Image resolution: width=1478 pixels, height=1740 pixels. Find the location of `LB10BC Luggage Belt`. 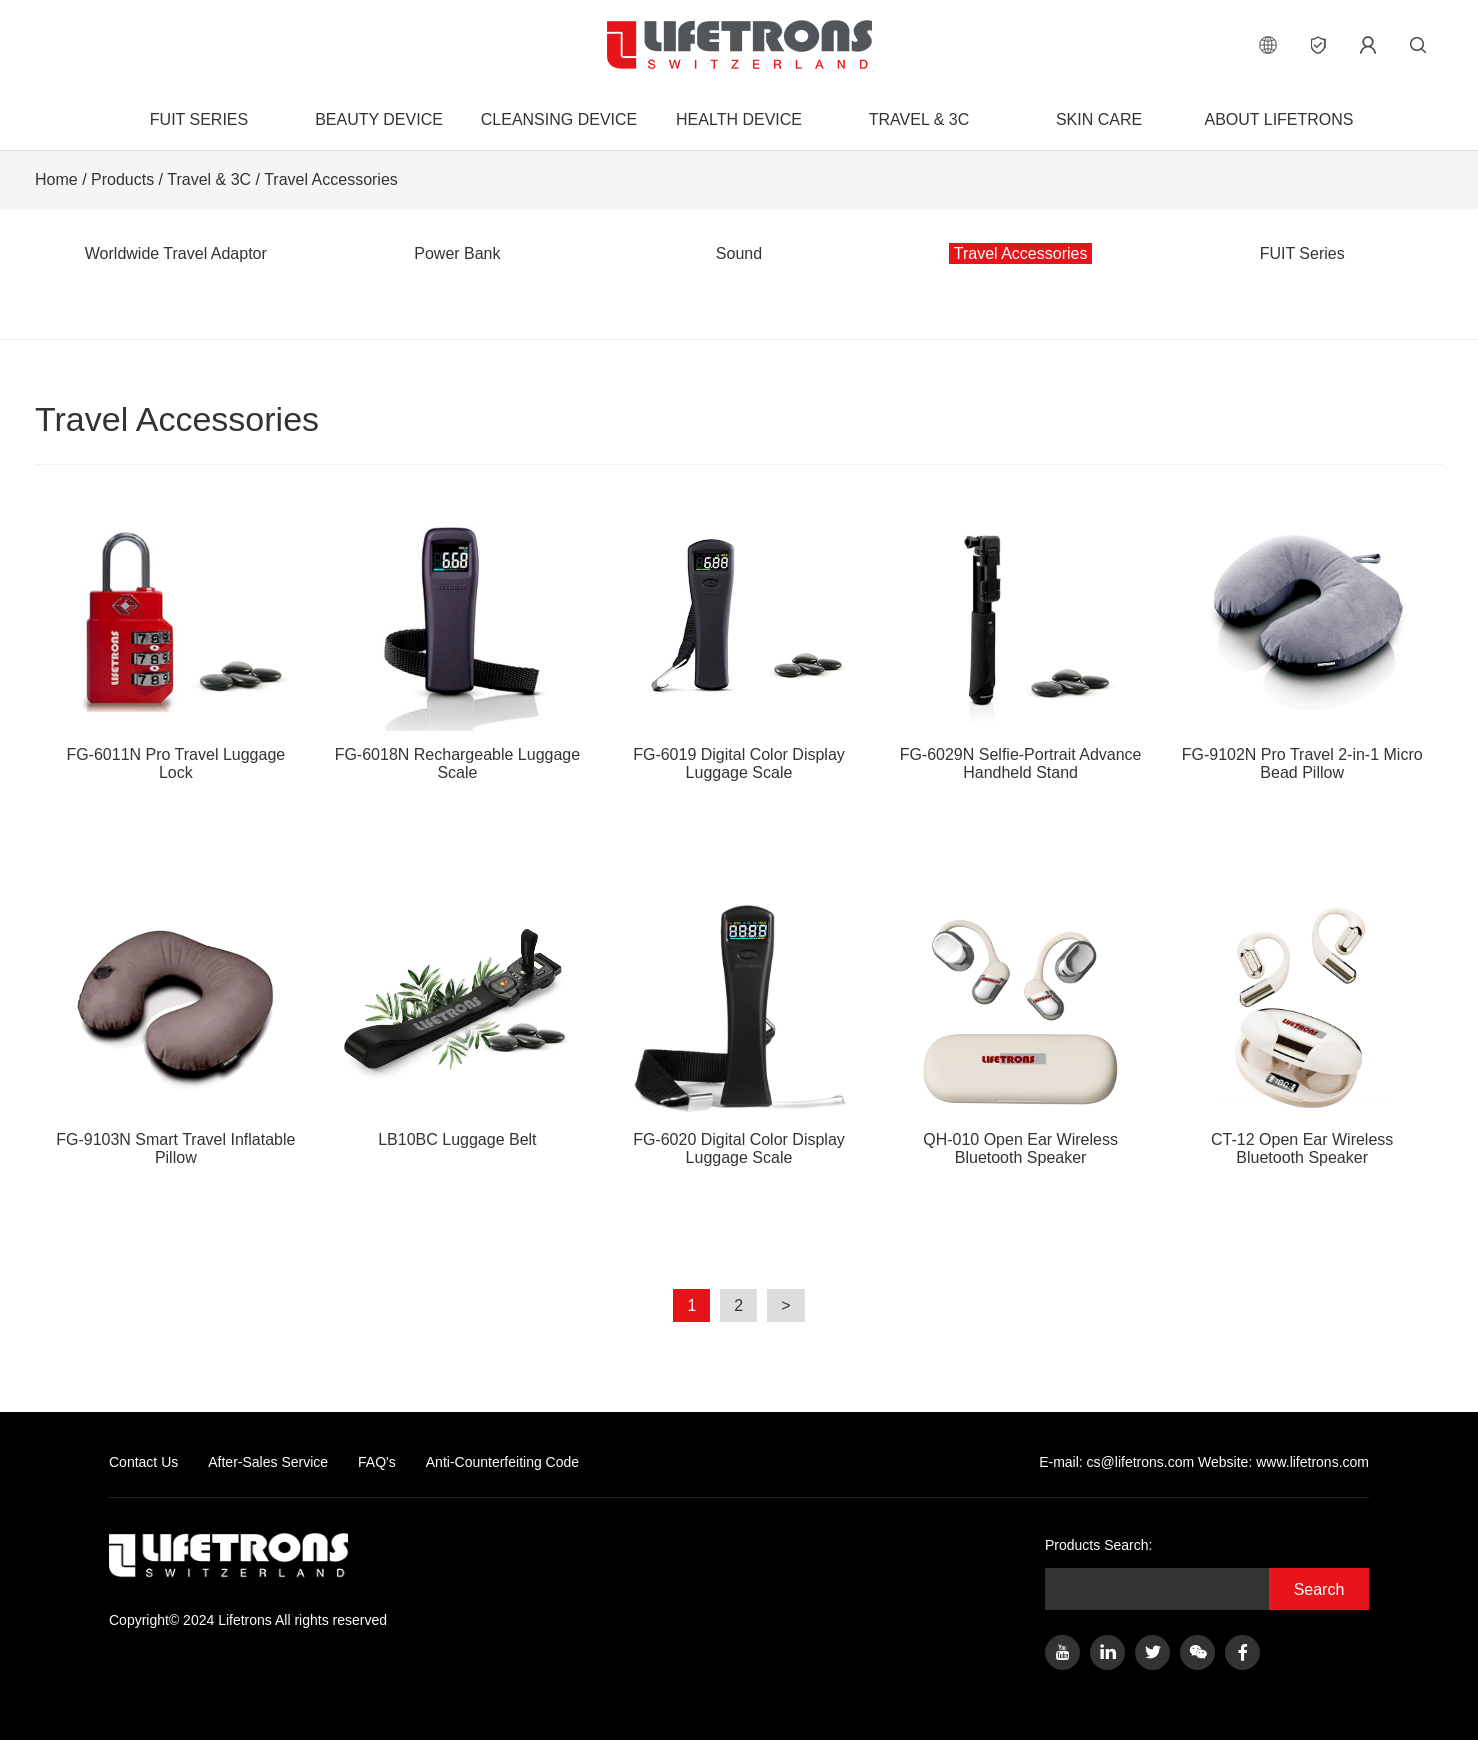

LB10BC Luggage Belt is located at coordinates (458, 1021).